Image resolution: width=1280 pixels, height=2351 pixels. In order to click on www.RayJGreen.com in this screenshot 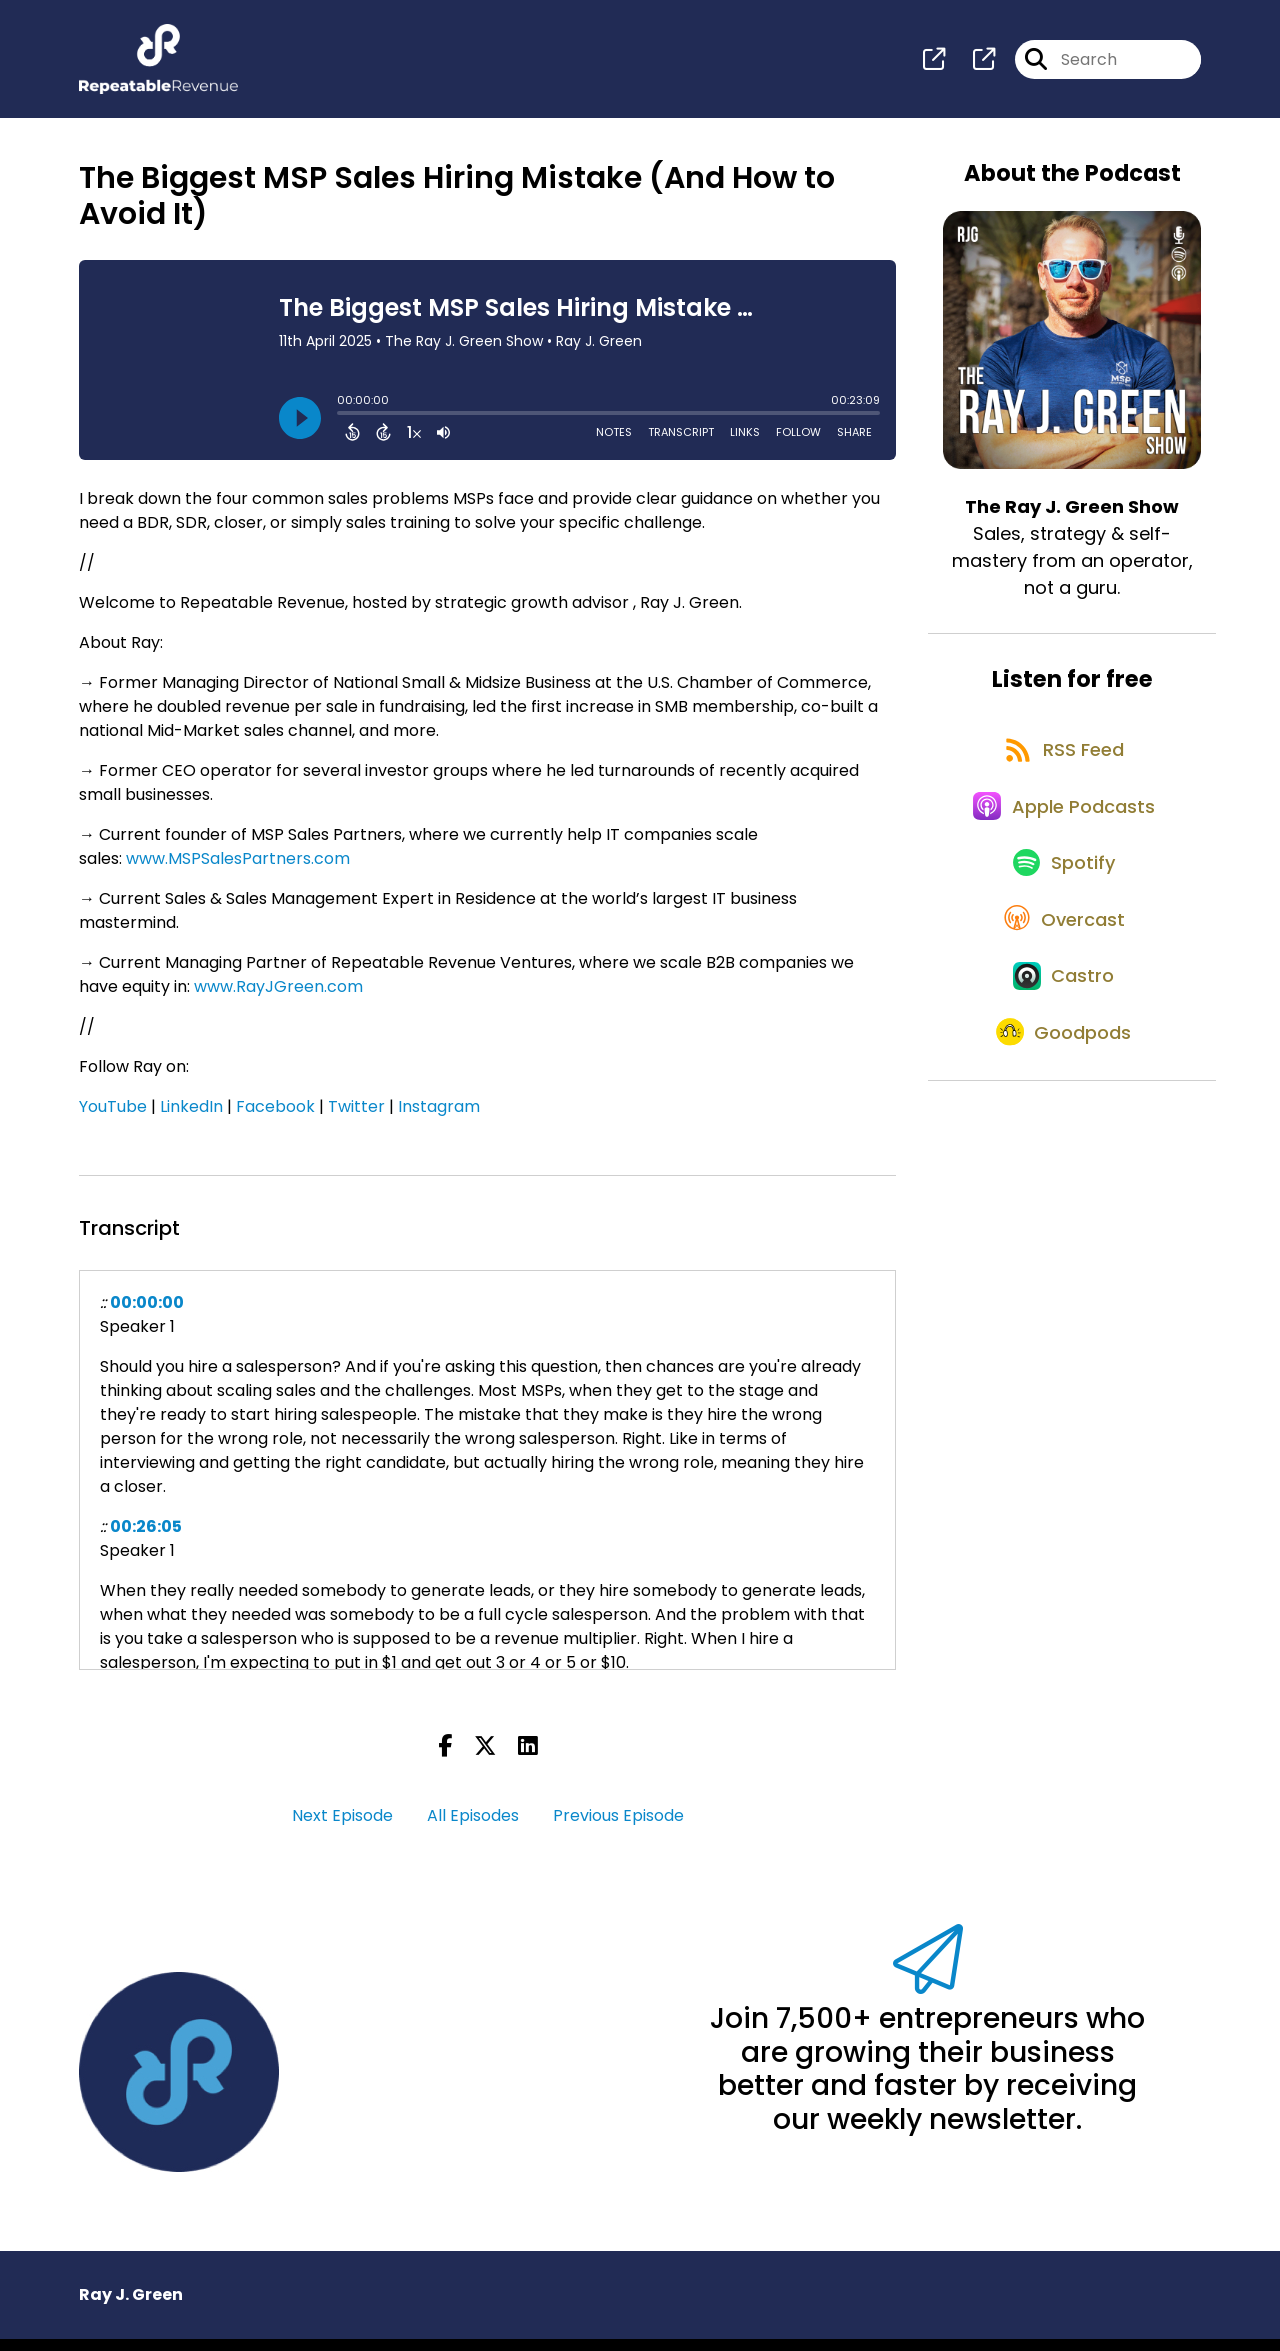, I will do `click(278, 998)`.